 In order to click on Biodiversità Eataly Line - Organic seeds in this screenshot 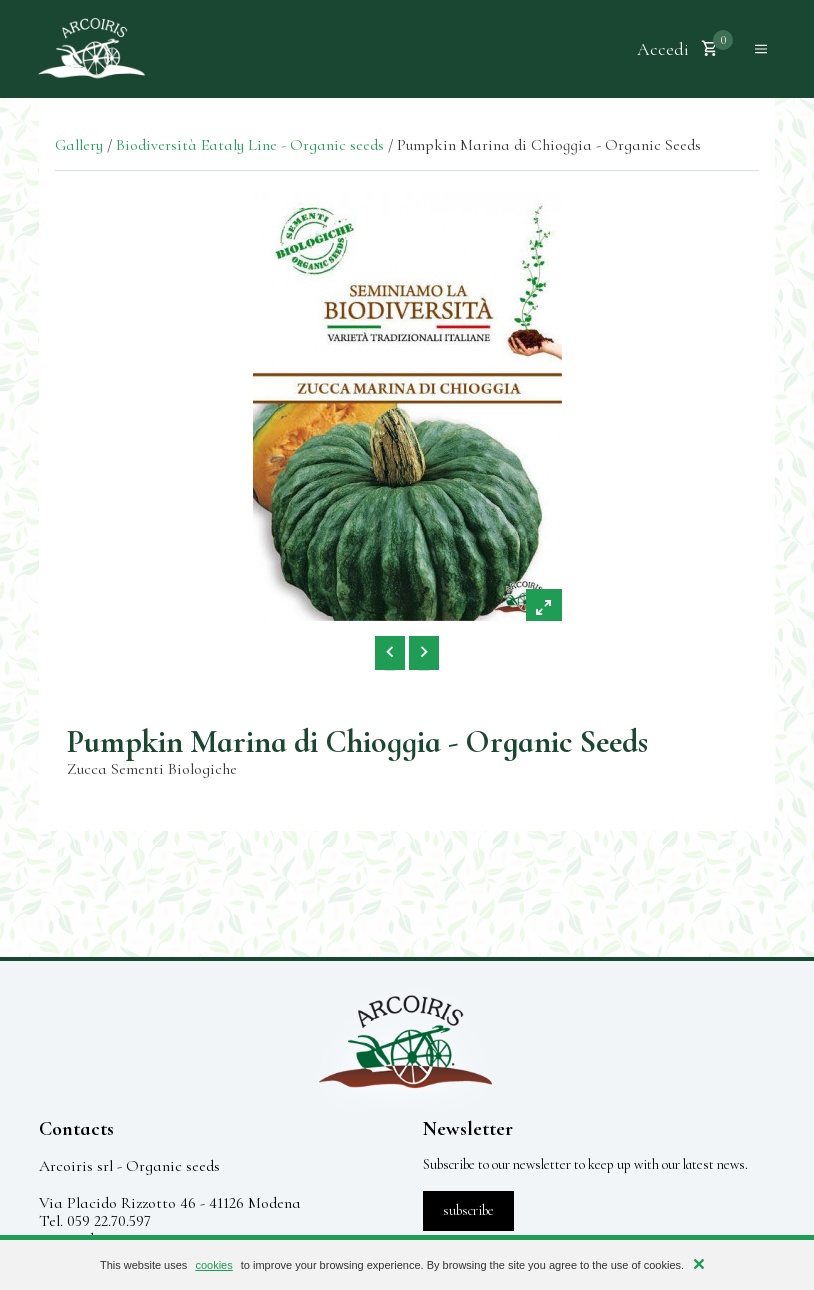, I will do `click(250, 145)`.